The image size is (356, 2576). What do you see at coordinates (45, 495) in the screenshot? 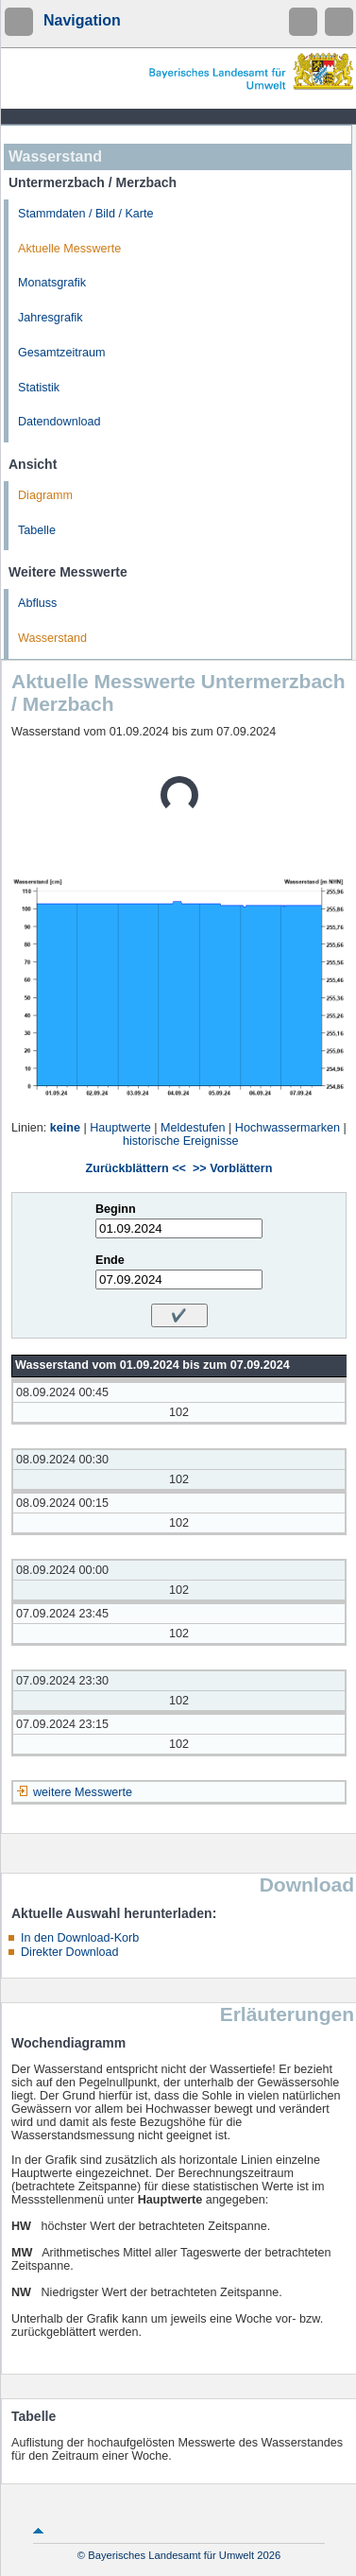
I see `Diagramm` at bounding box center [45, 495].